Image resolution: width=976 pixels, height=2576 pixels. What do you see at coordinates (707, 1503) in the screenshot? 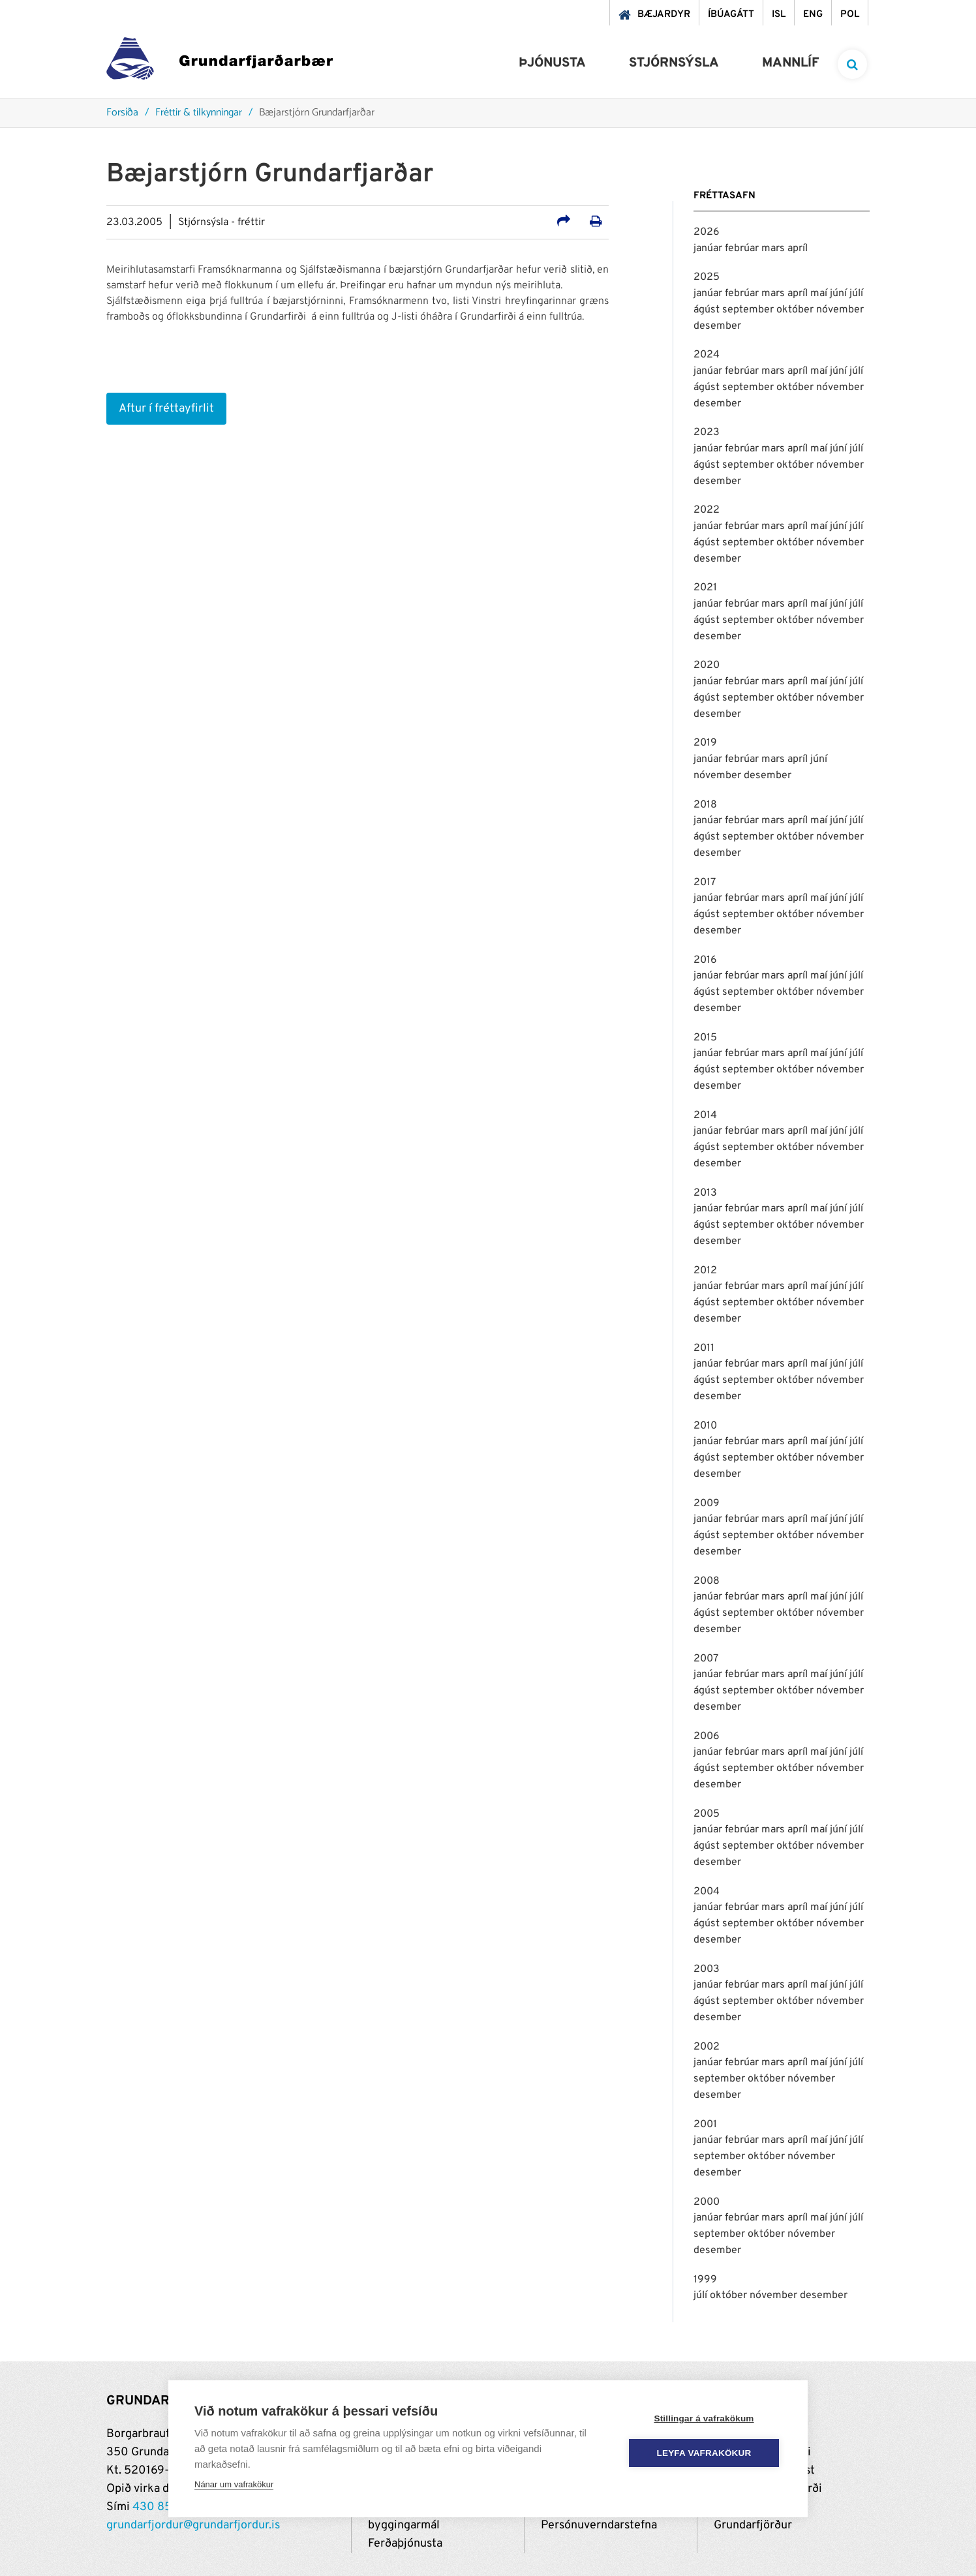
I see `2009` at bounding box center [707, 1503].